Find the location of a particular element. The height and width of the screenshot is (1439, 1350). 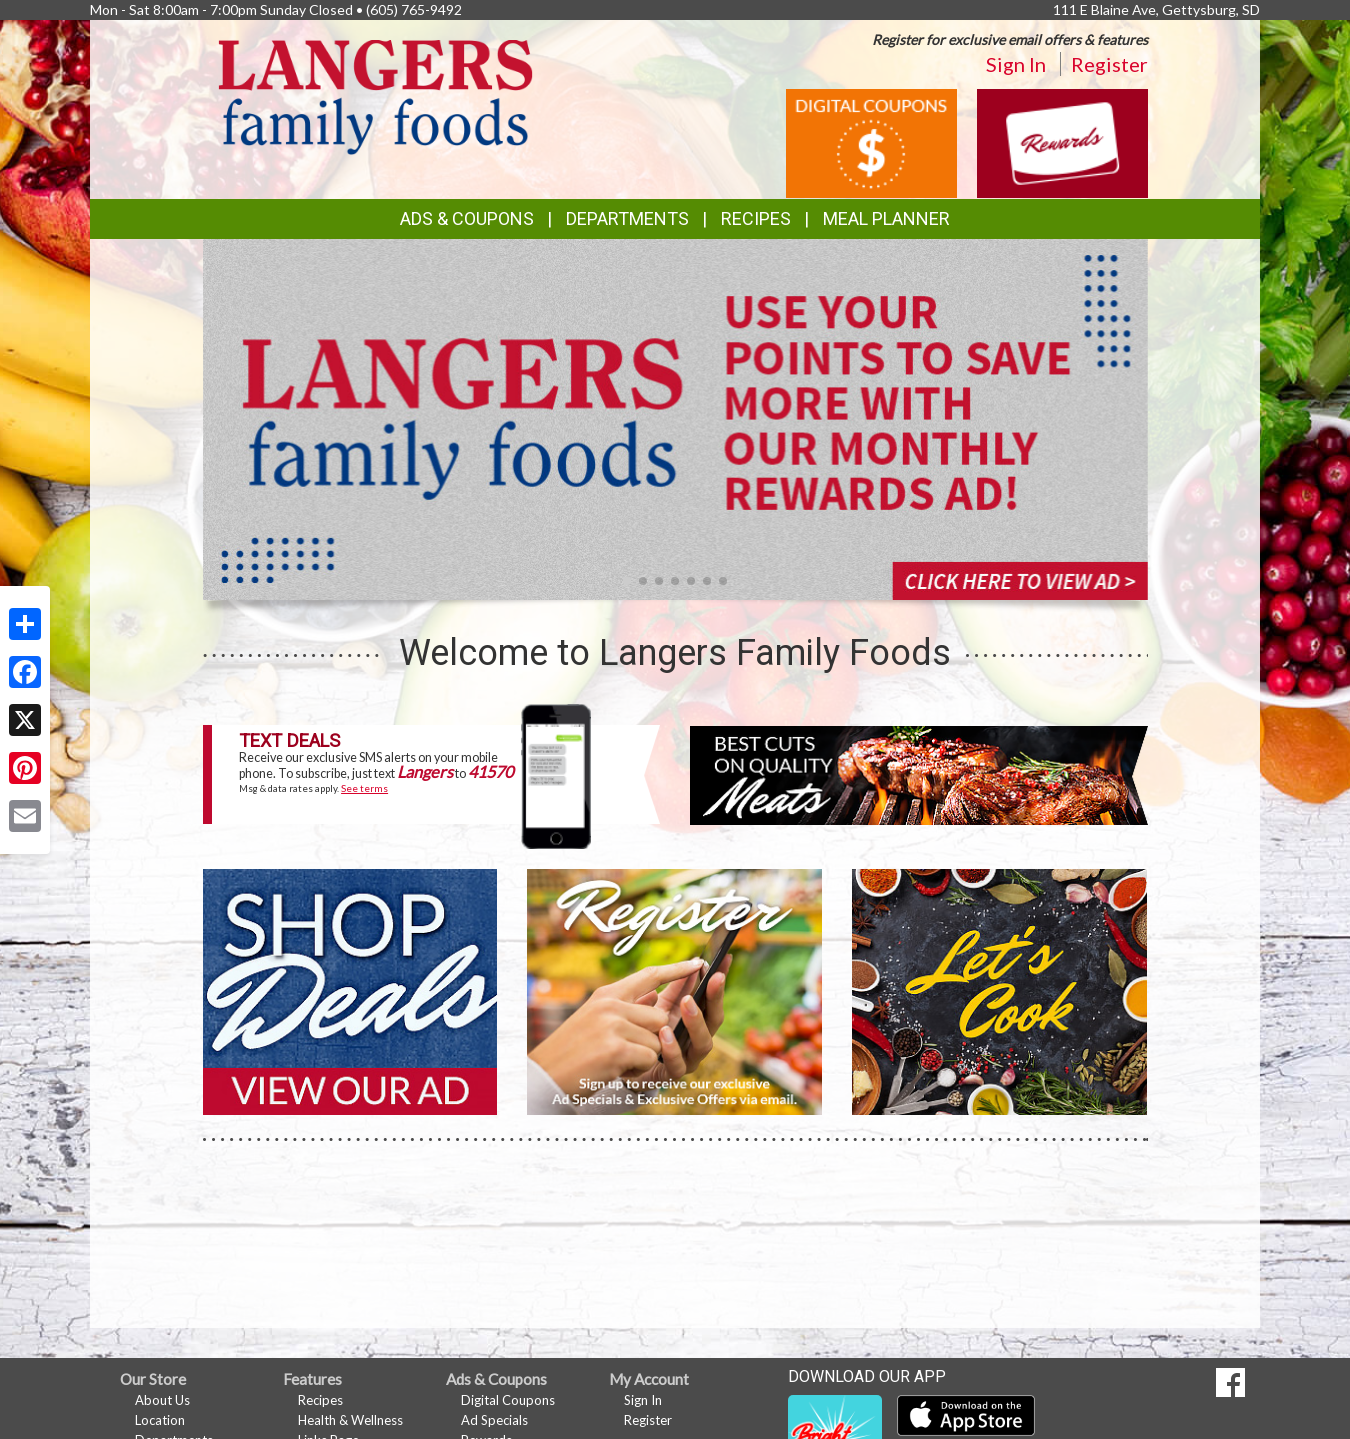

Meal Planner is located at coordinates (886, 218).